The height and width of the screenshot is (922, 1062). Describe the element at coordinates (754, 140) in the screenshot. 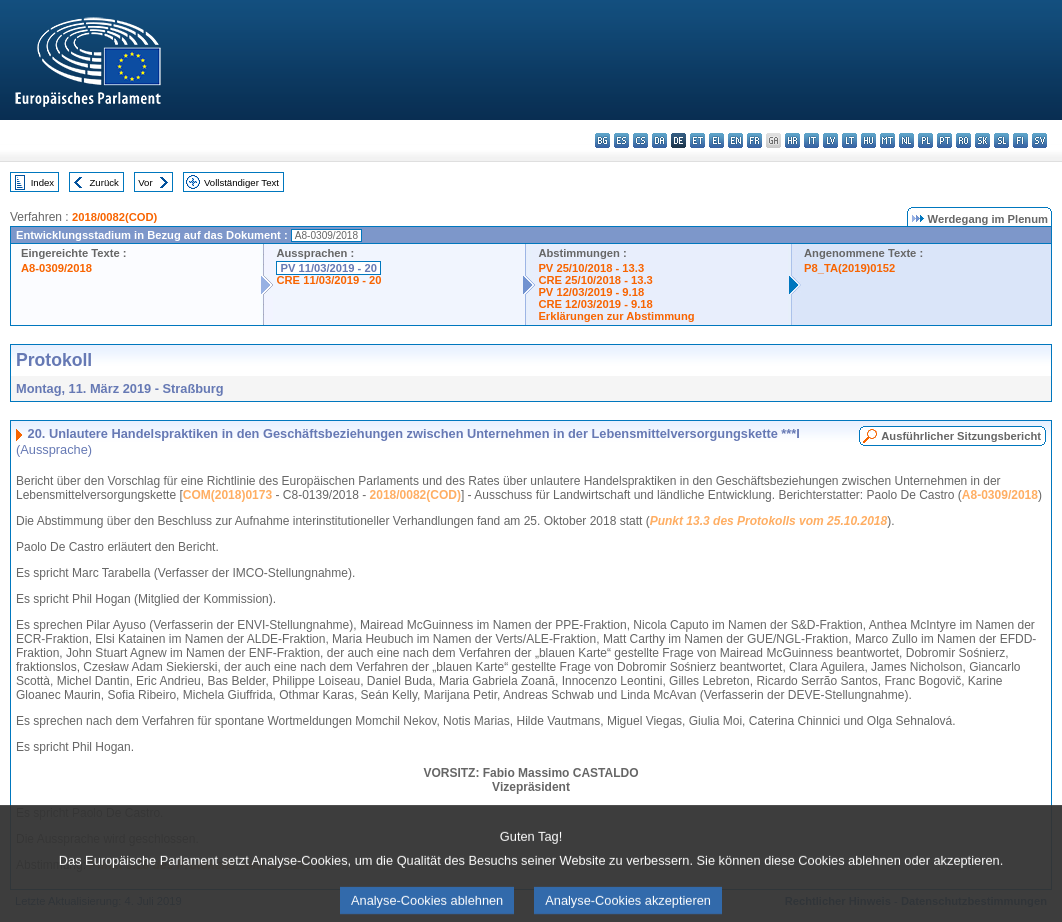

I see `fr - français` at that location.